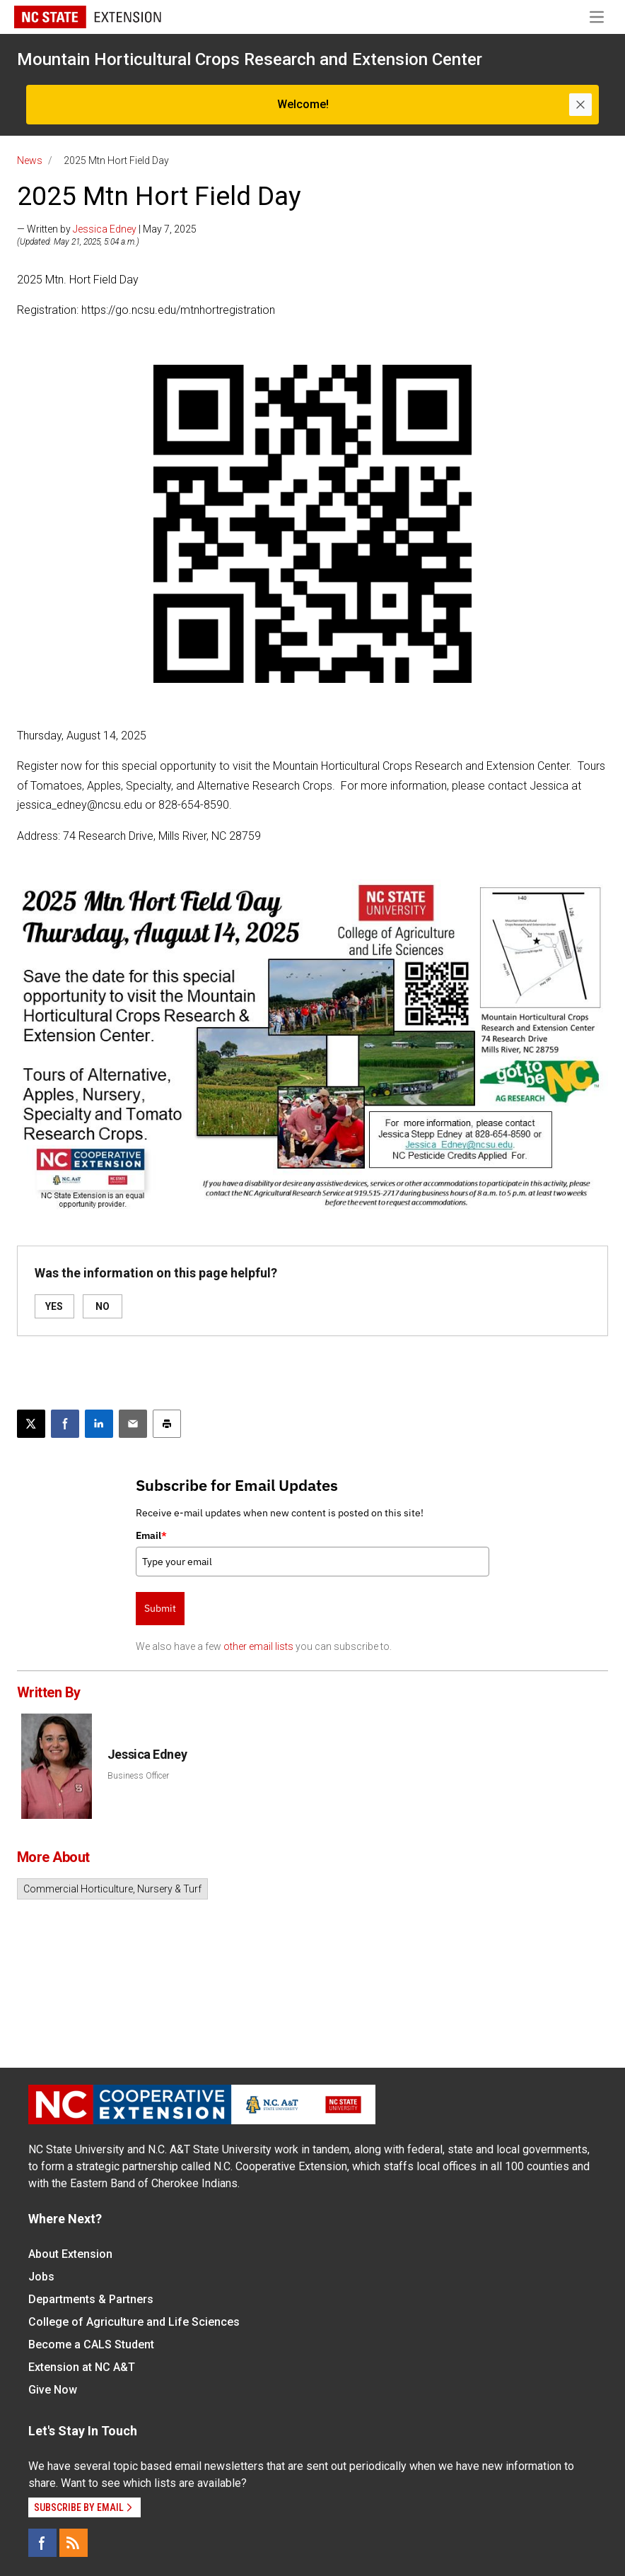 The height and width of the screenshot is (2576, 625). Describe the element at coordinates (29, 160) in the screenshot. I see `News` at that location.